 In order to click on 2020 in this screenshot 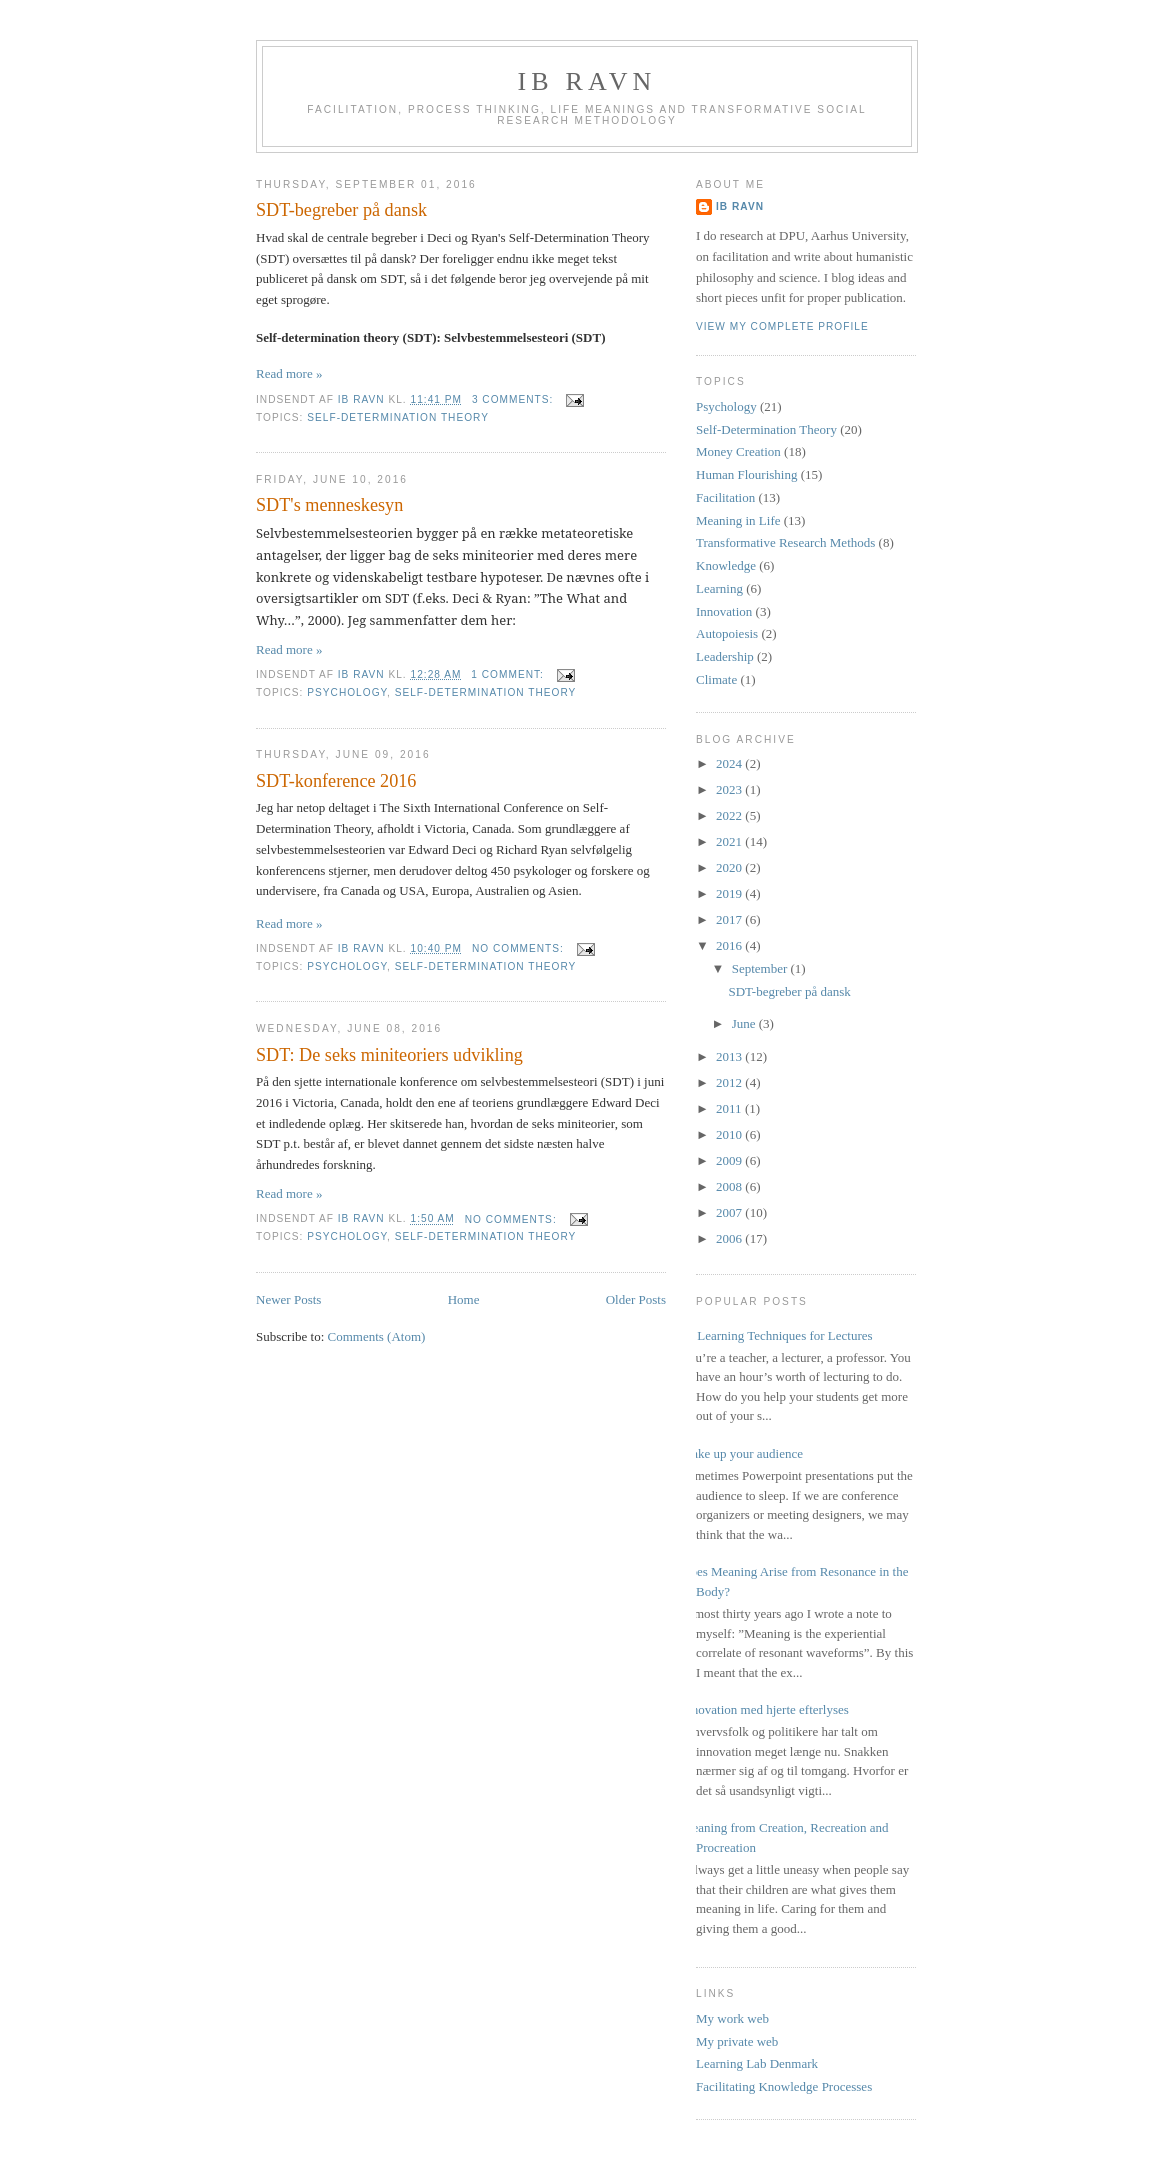, I will do `click(730, 867)`.